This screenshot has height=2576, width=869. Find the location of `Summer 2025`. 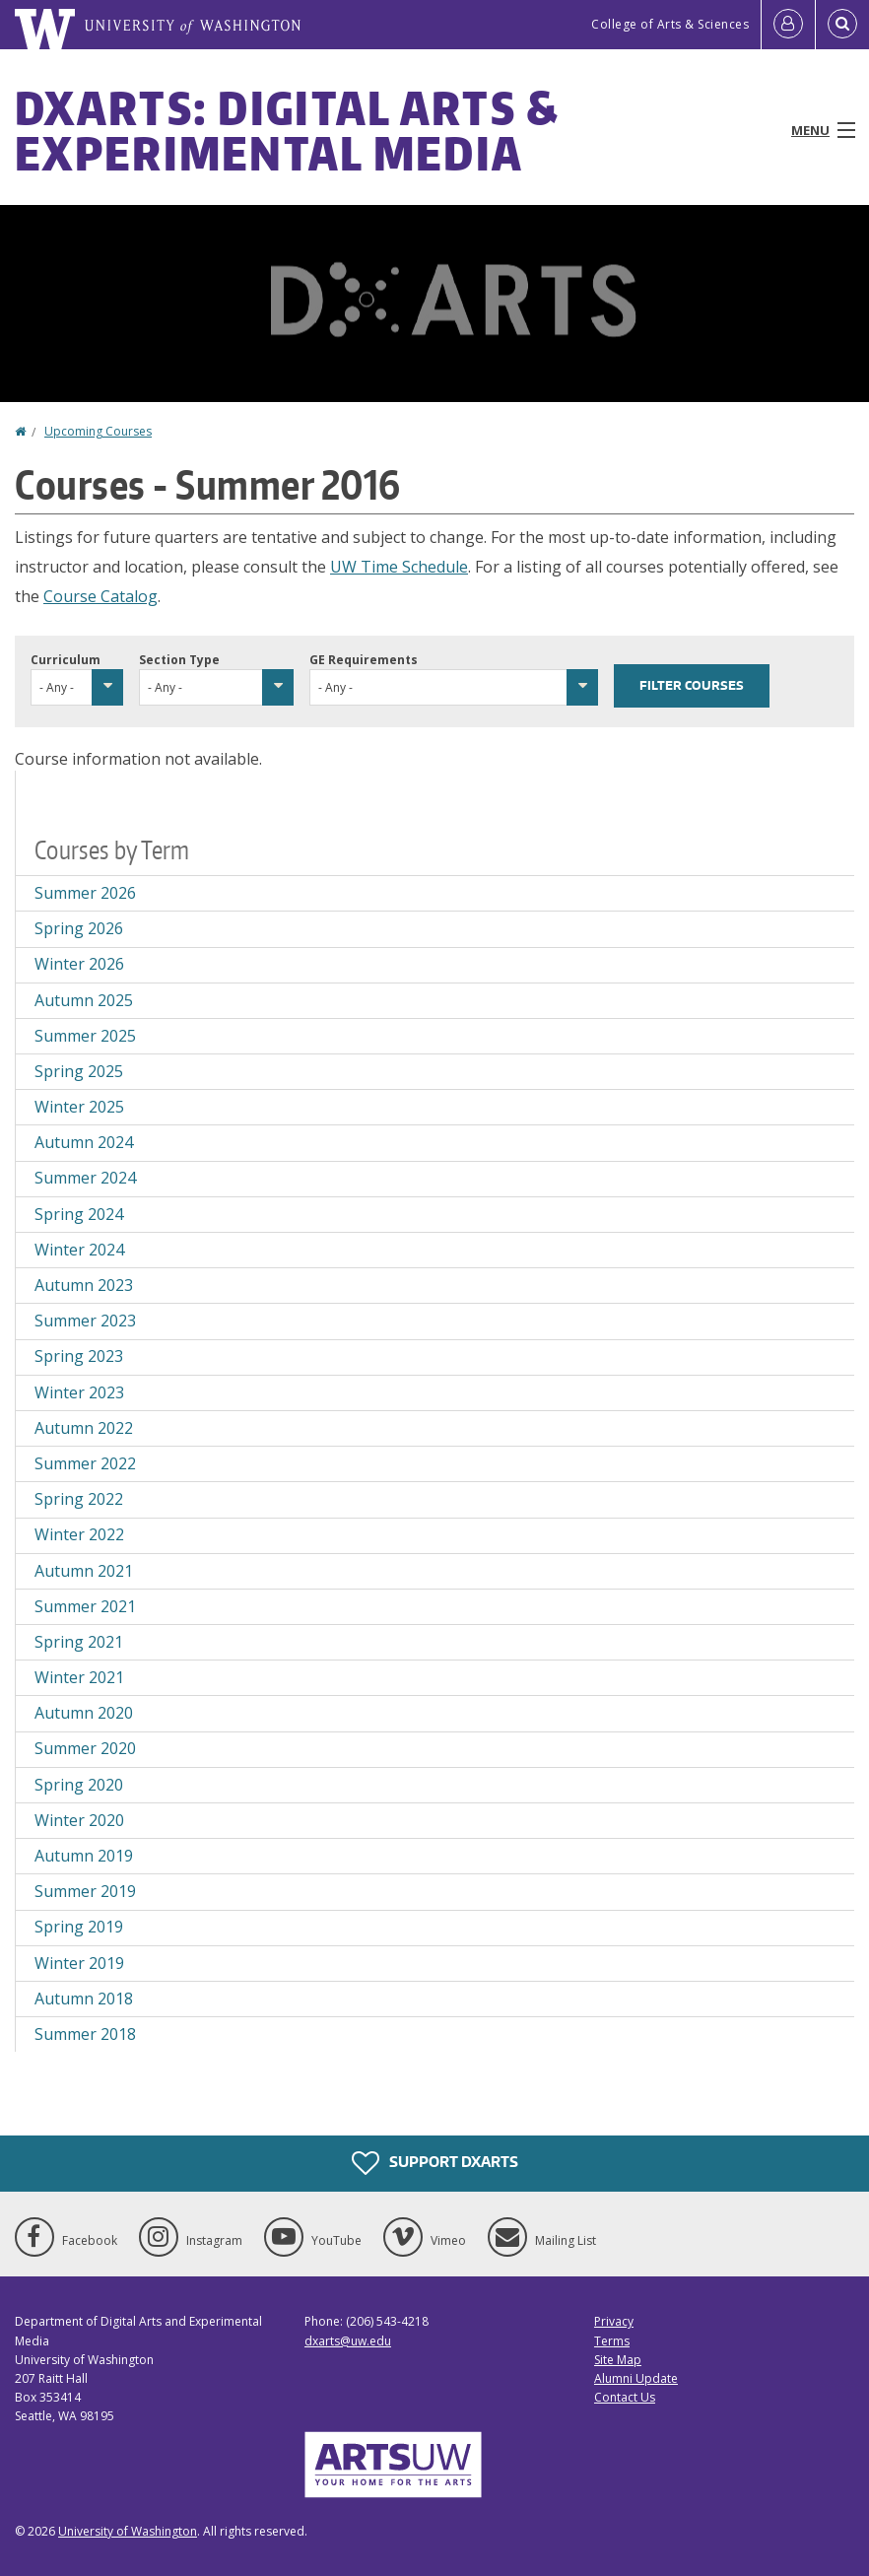

Summer 2025 is located at coordinates (85, 1036).